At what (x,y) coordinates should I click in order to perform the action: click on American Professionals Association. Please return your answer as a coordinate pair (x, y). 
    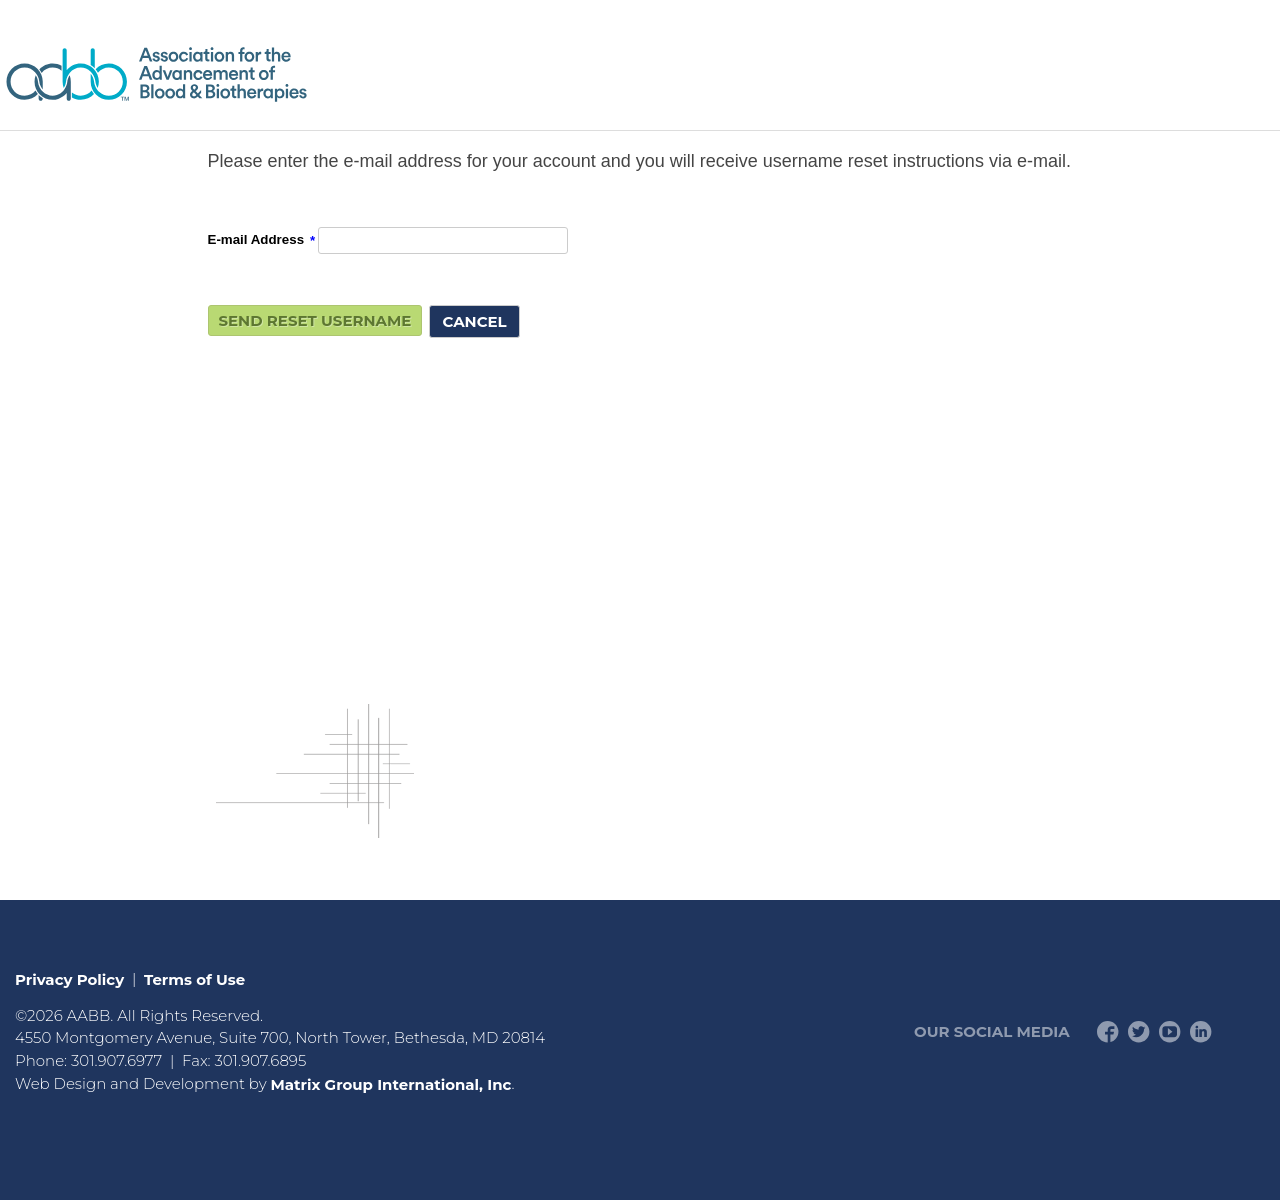
    Looking at the image, I should click on (214, 74).